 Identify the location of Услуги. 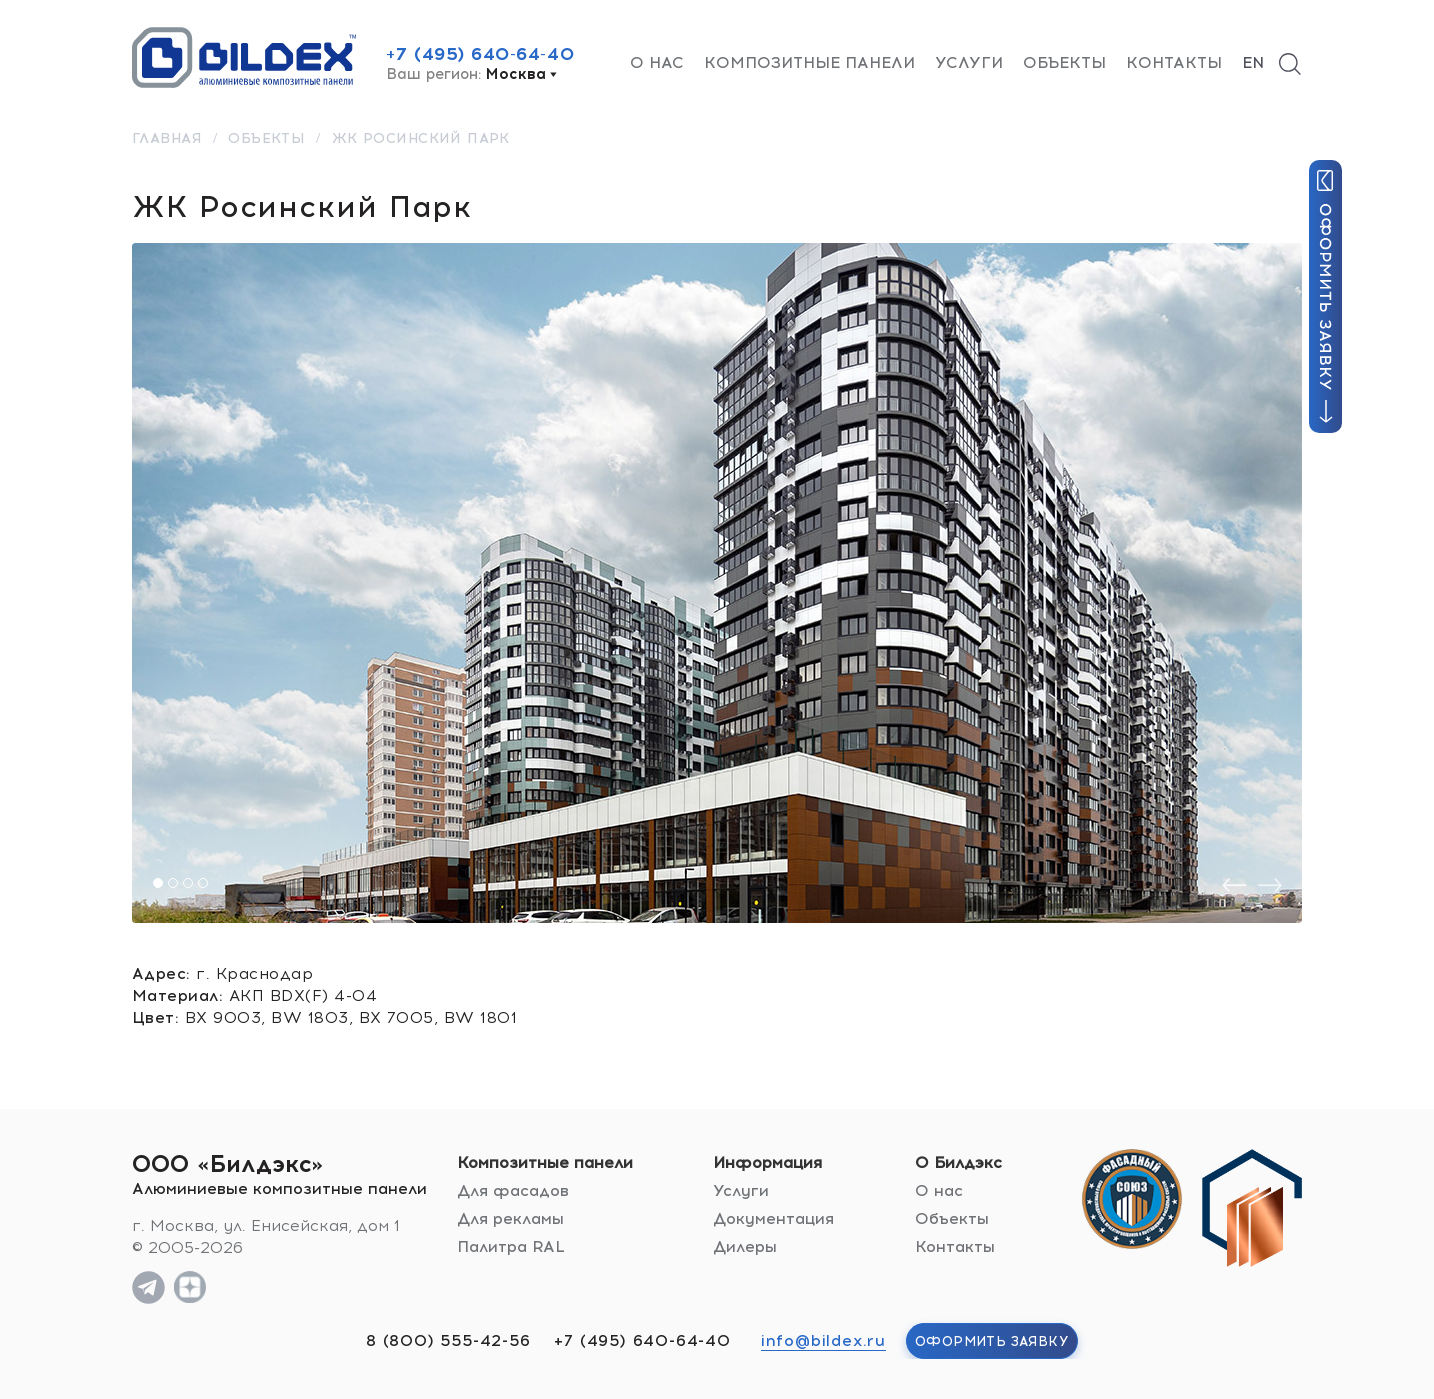
(969, 62).